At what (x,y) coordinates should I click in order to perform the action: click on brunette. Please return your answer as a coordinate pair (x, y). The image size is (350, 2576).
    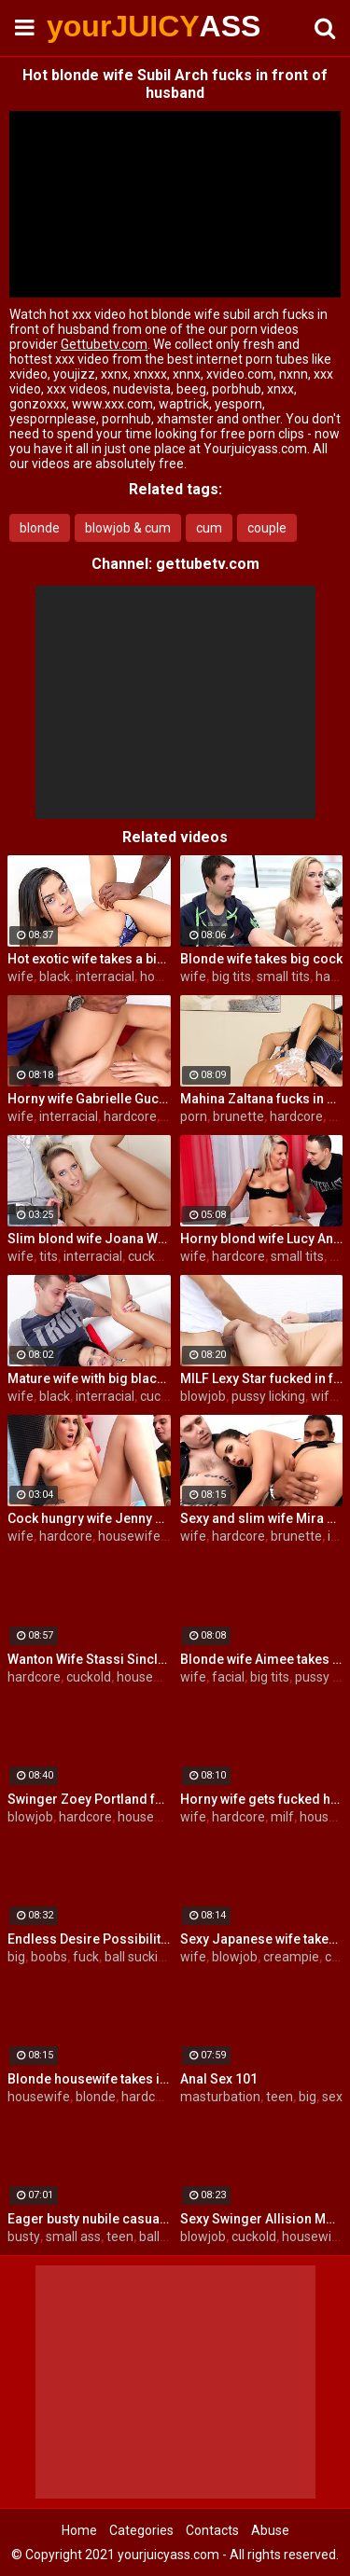
    Looking at the image, I should click on (238, 1116).